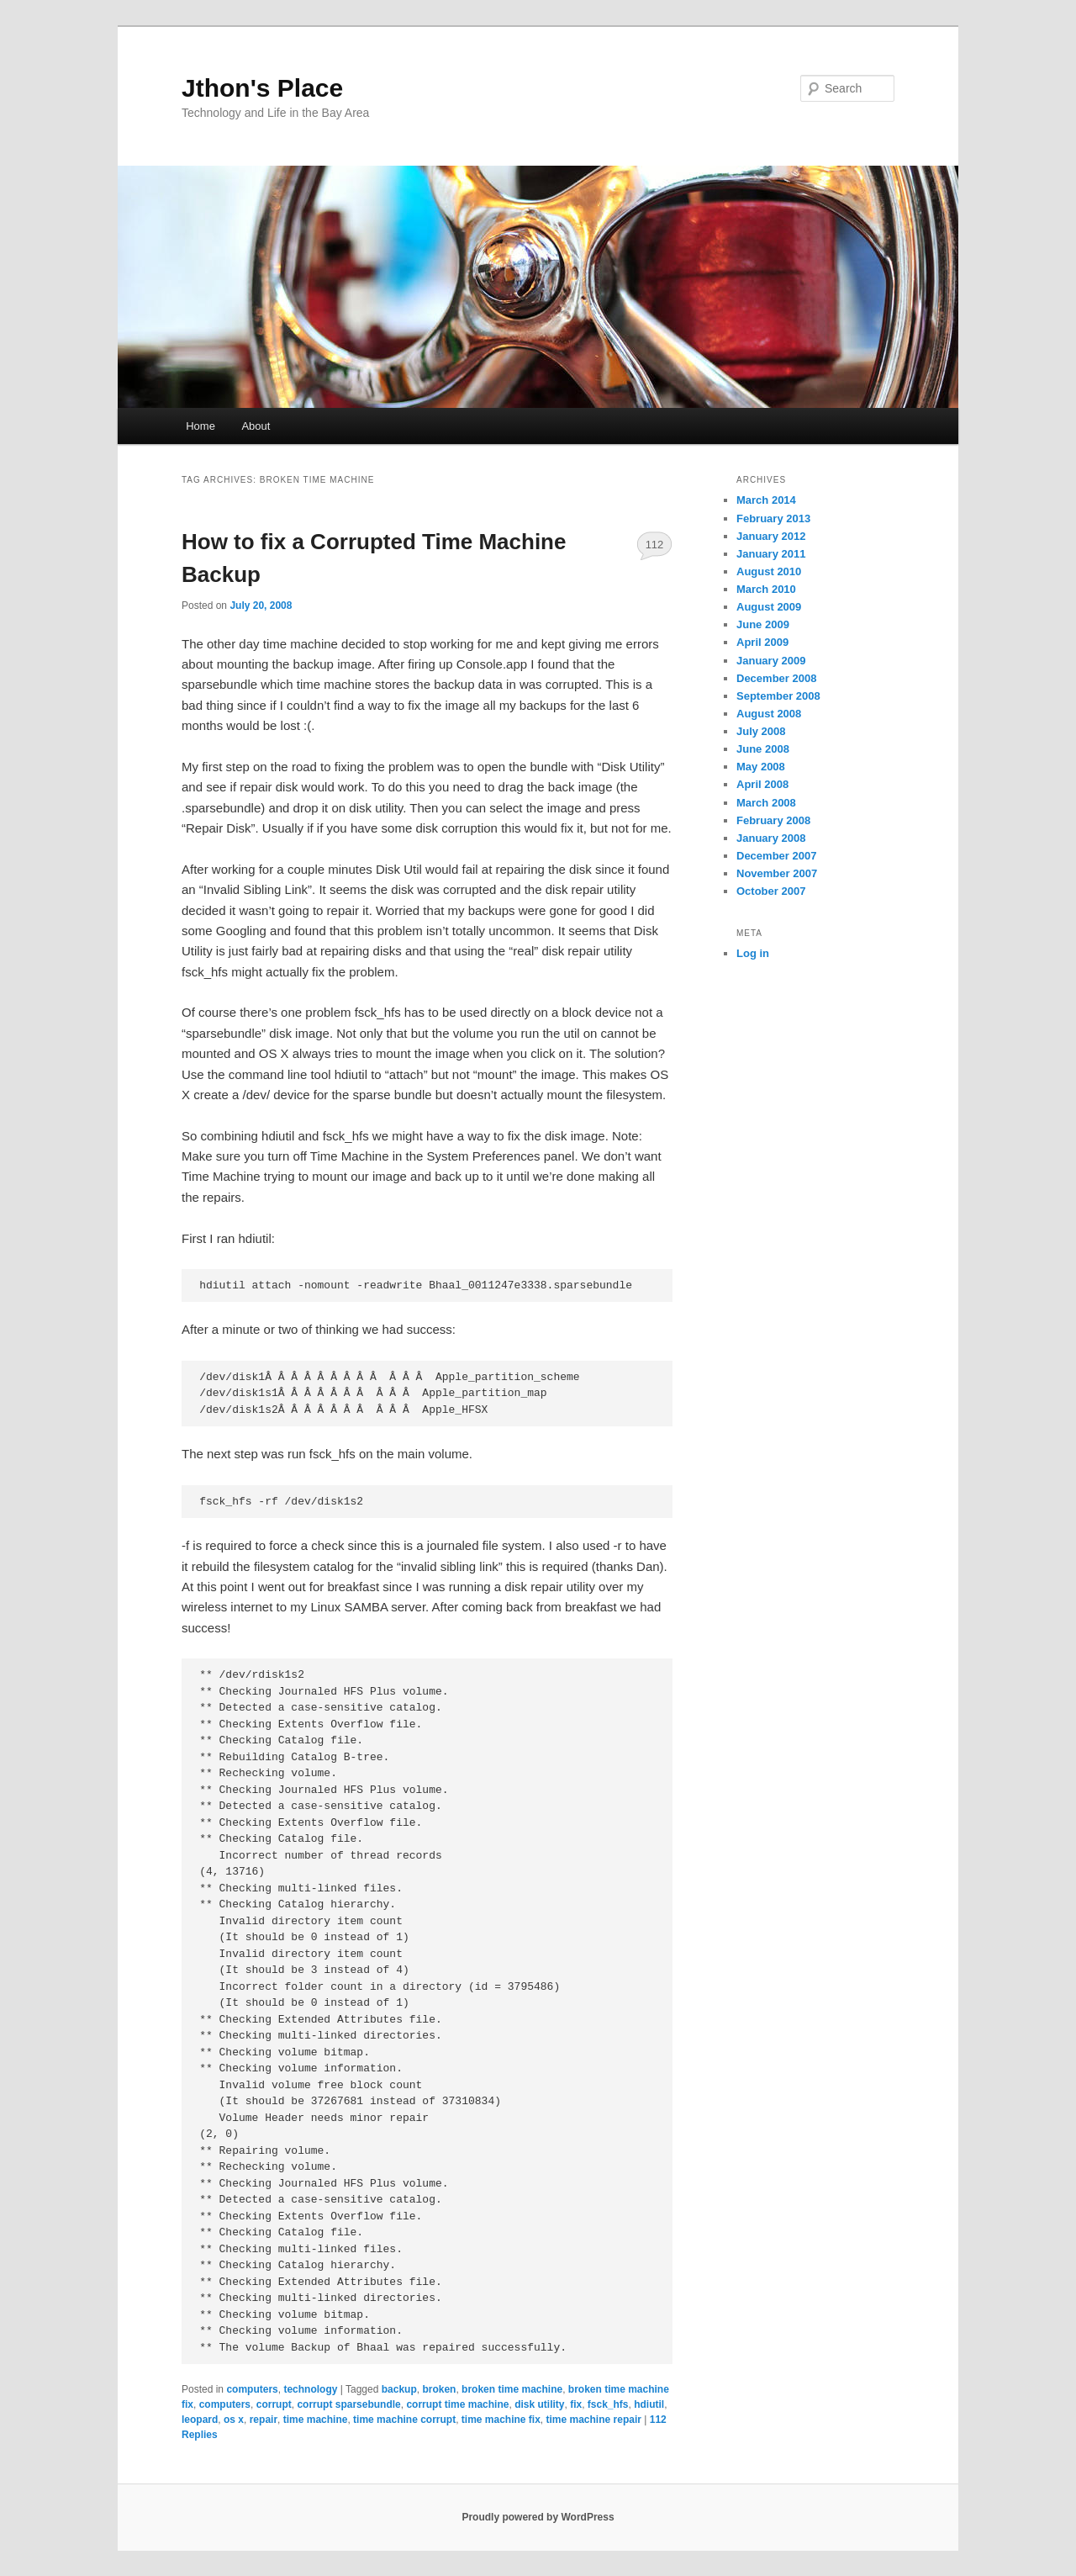 The height and width of the screenshot is (2576, 1076). Describe the element at coordinates (512, 2389) in the screenshot. I see `broken time machine` at that location.